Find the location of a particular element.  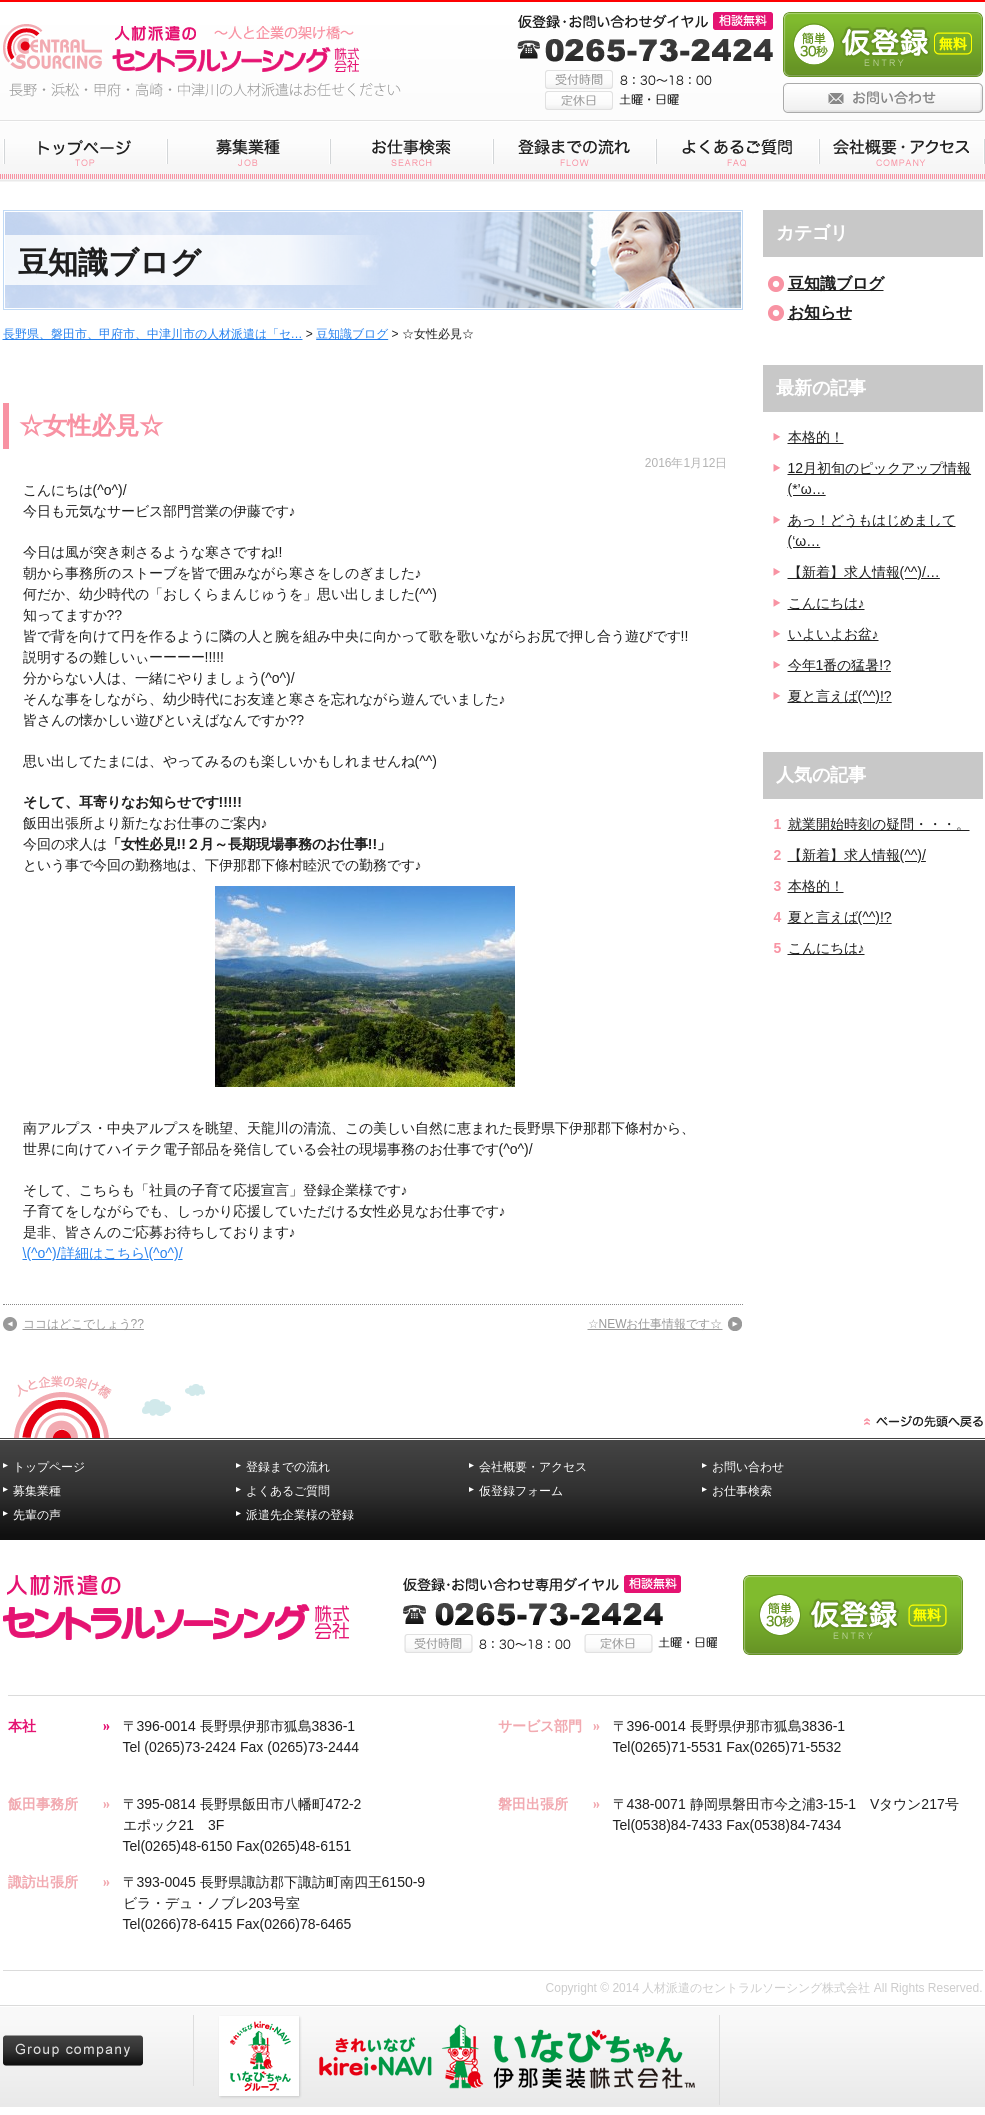

【新着】求人情報(^^)/ is located at coordinates (857, 855).